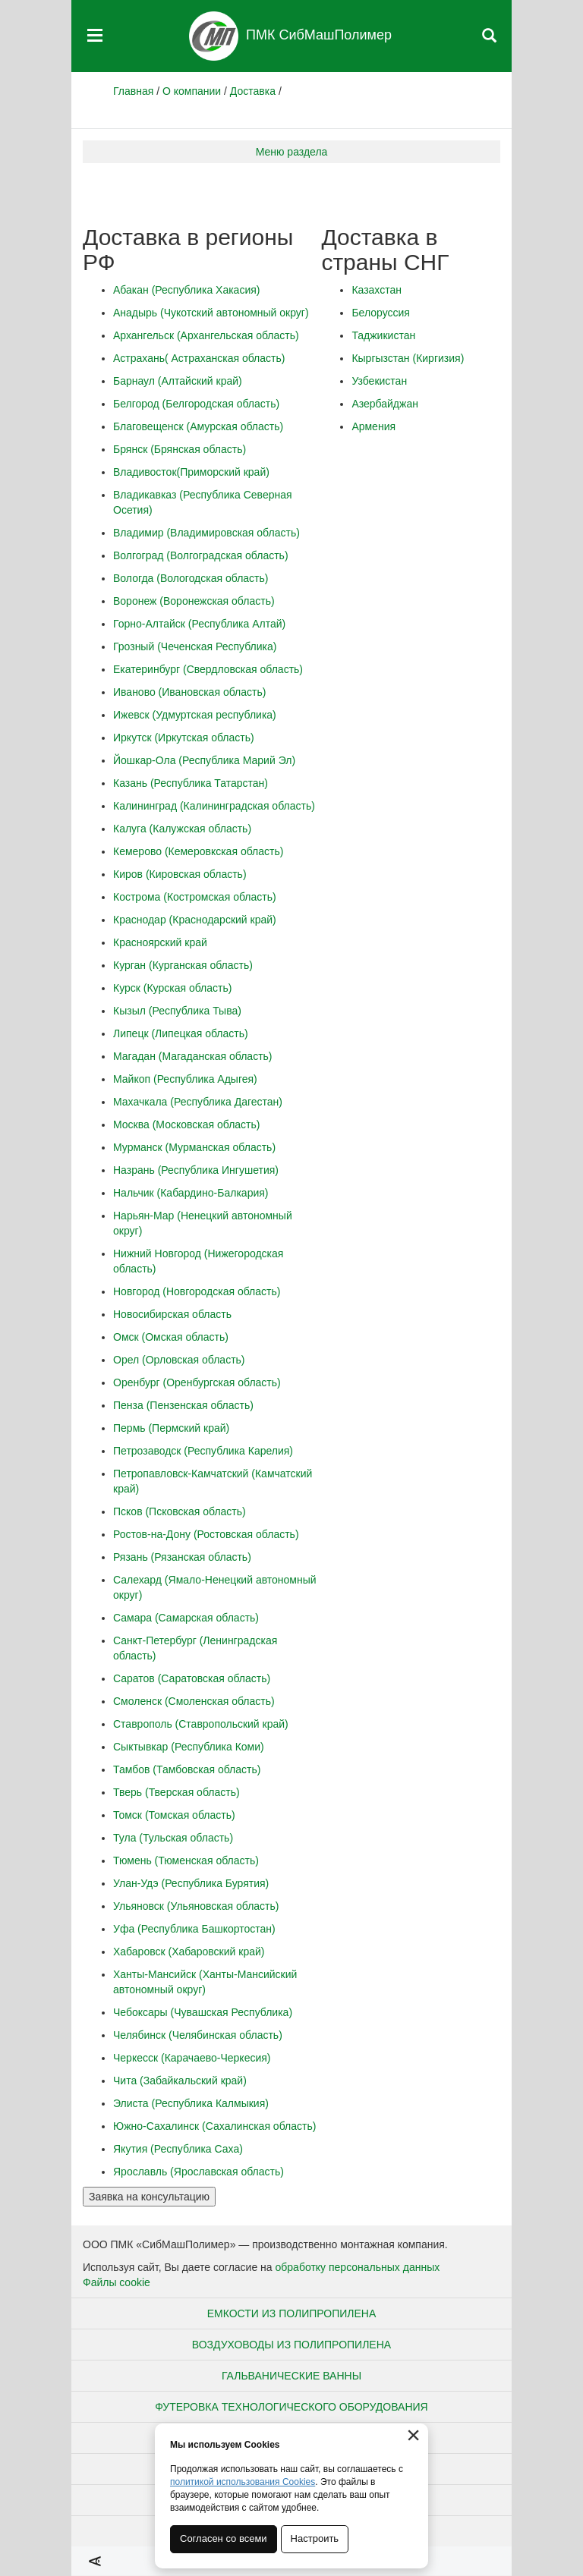 The height and width of the screenshot is (2576, 583). What do you see at coordinates (196, 1170) in the screenshot?
I see `Назрань (Республика Ингушетия)` at bounding box center [196, 1170].